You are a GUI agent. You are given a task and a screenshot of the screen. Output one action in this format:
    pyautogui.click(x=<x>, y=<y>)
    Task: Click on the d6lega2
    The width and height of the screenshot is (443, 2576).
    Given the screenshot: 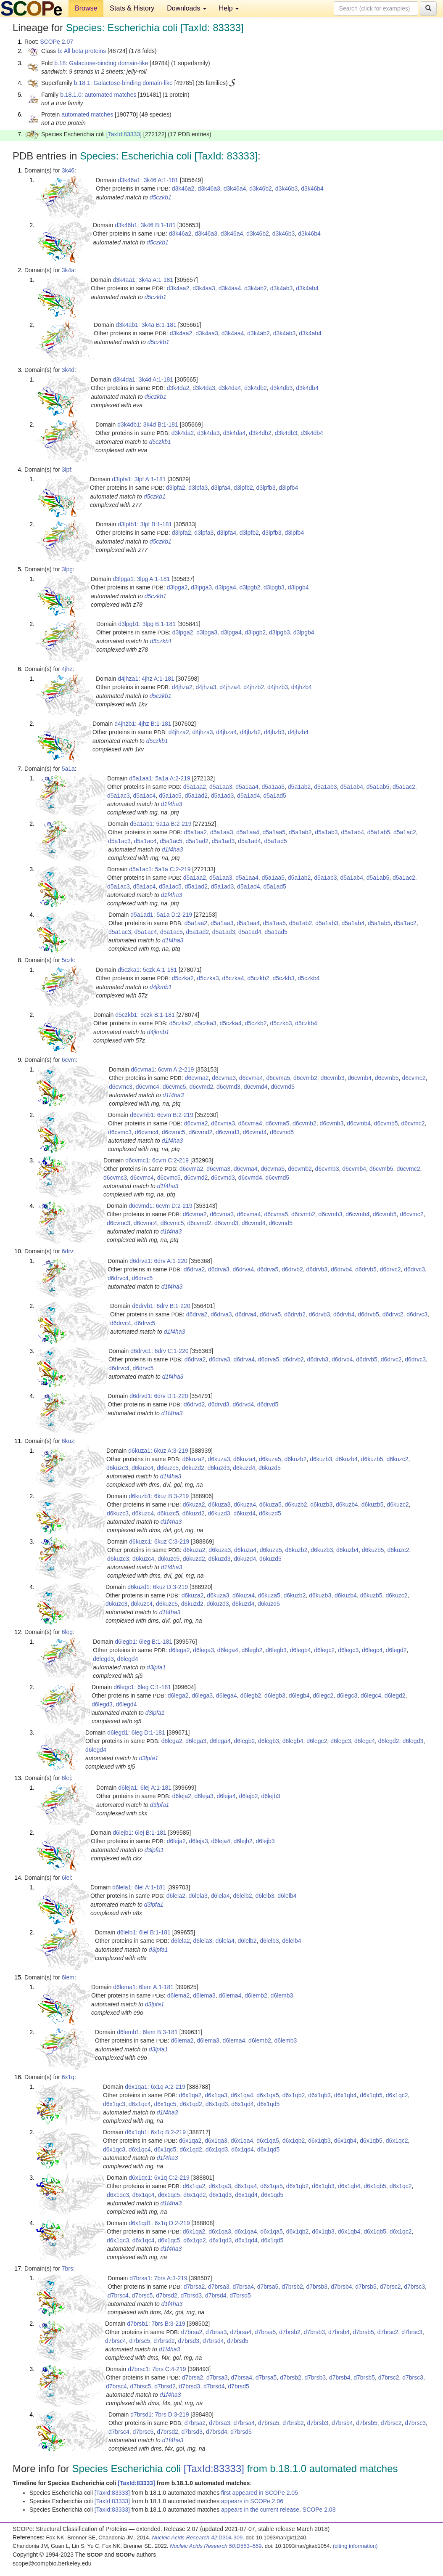 What is the action you would take?
    pyautogui.click(x=179, y=1650)
    